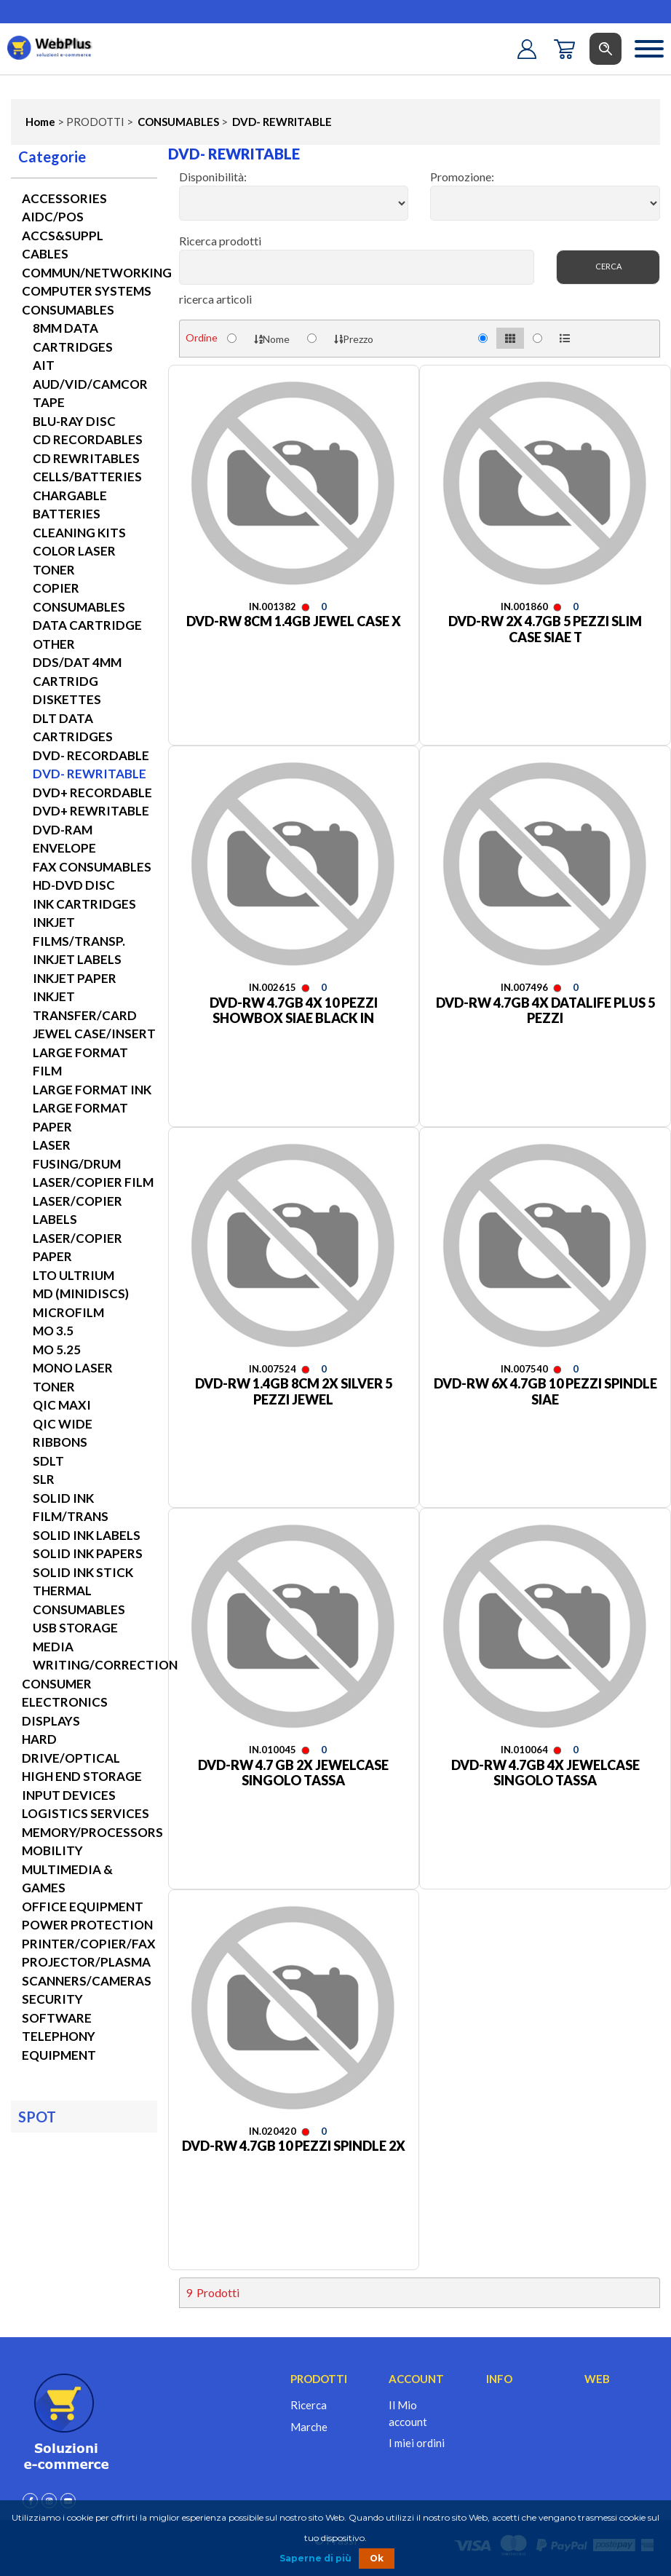  I want to click on BLU-RAY DISC, so click(74, 421).